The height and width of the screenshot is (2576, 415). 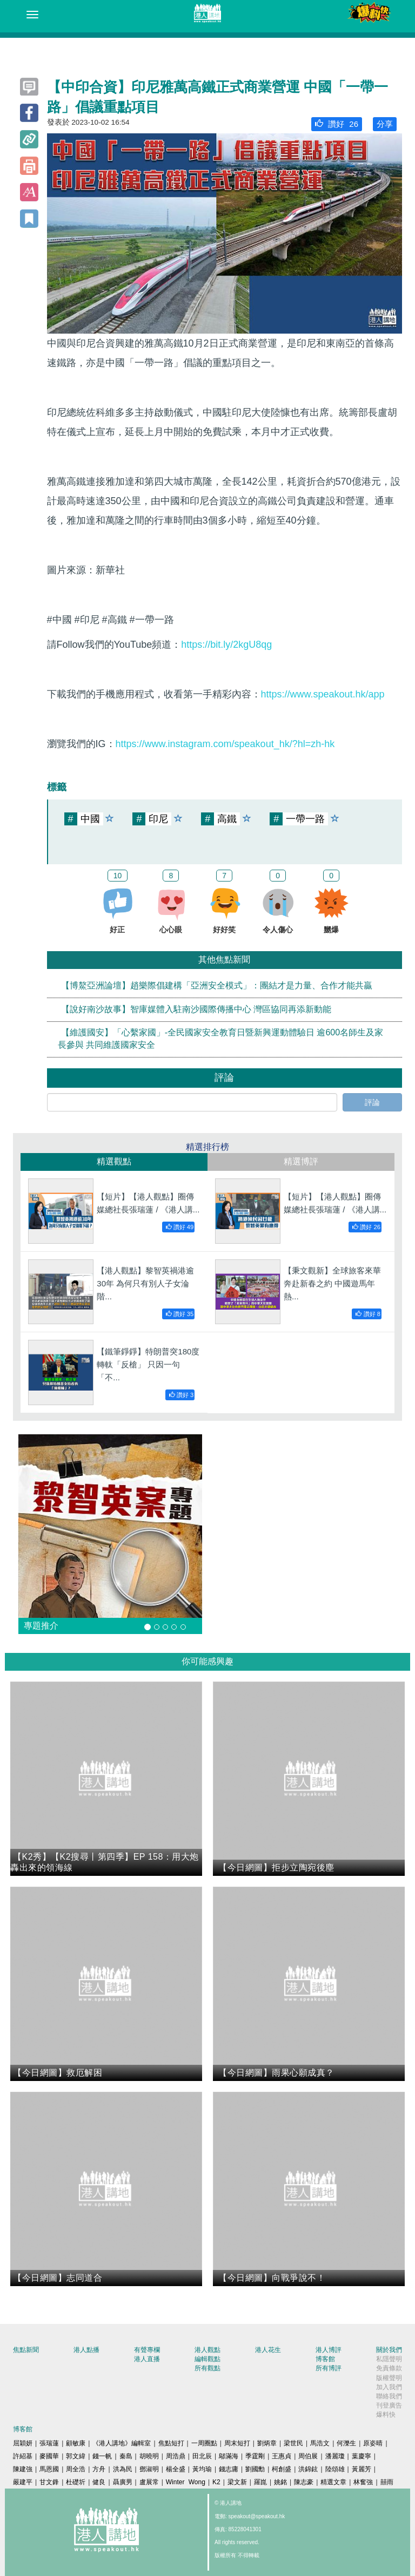 What do you see at coordinates (325, 2359) in the screenshot?
I see `博客館` at bounding box center [325, 2359].